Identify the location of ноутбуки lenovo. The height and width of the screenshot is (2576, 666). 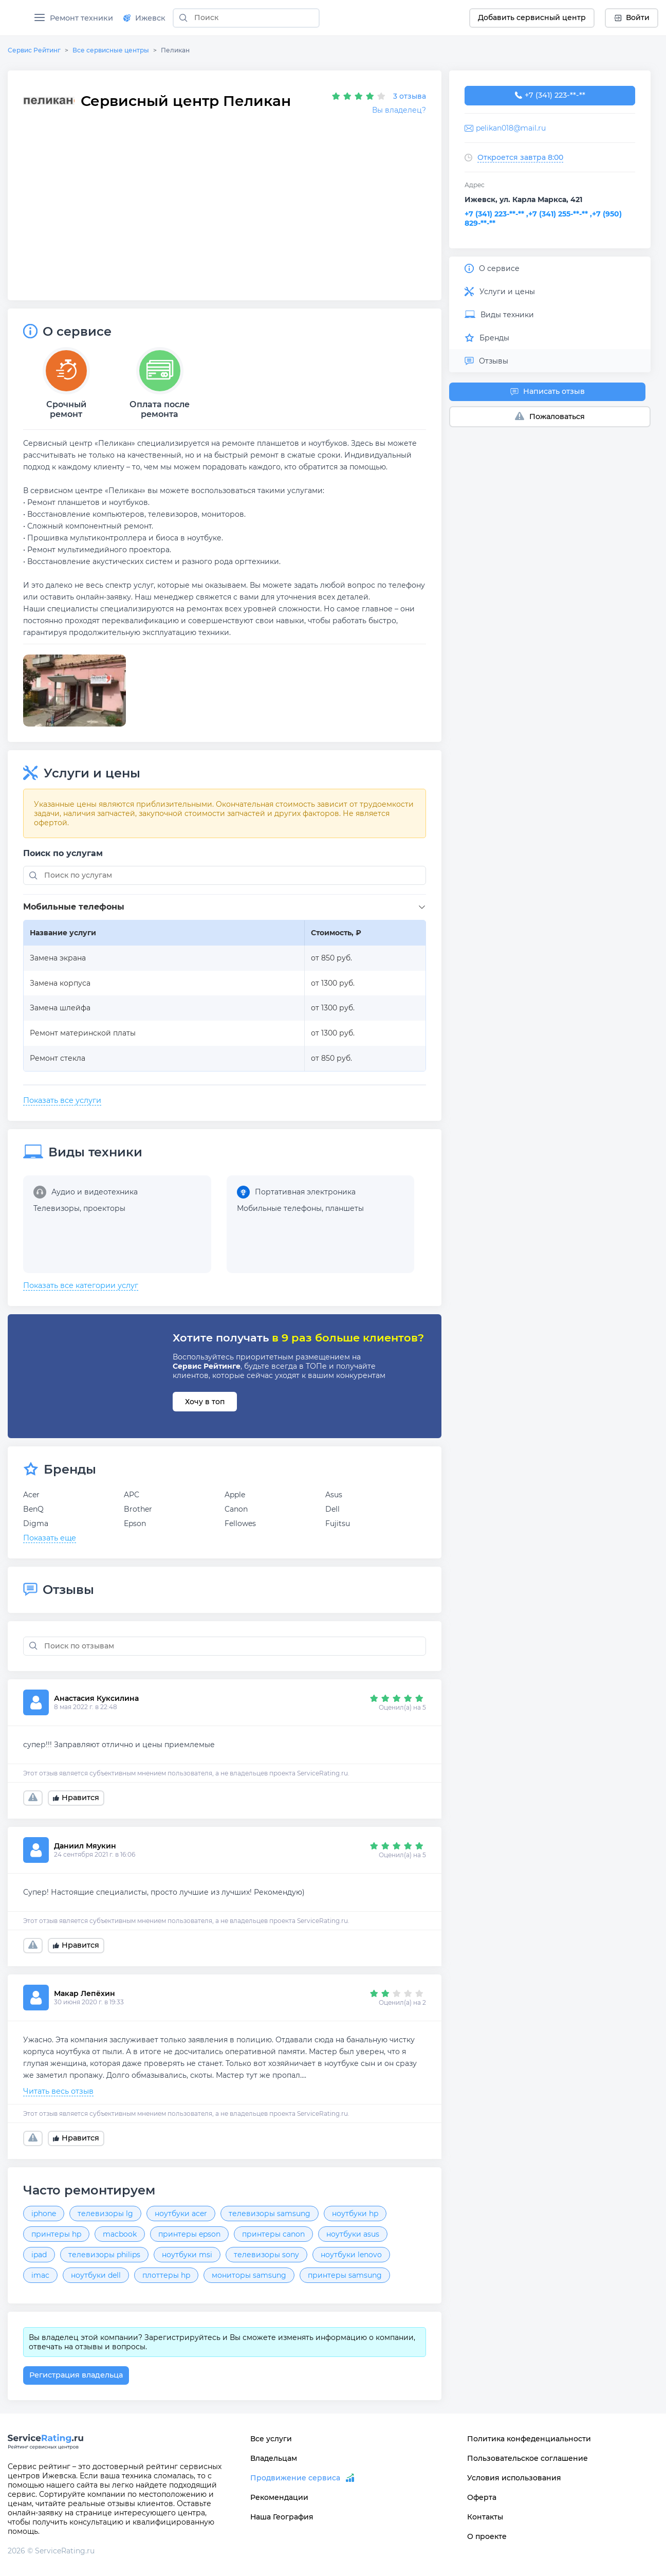
(351, 2254).